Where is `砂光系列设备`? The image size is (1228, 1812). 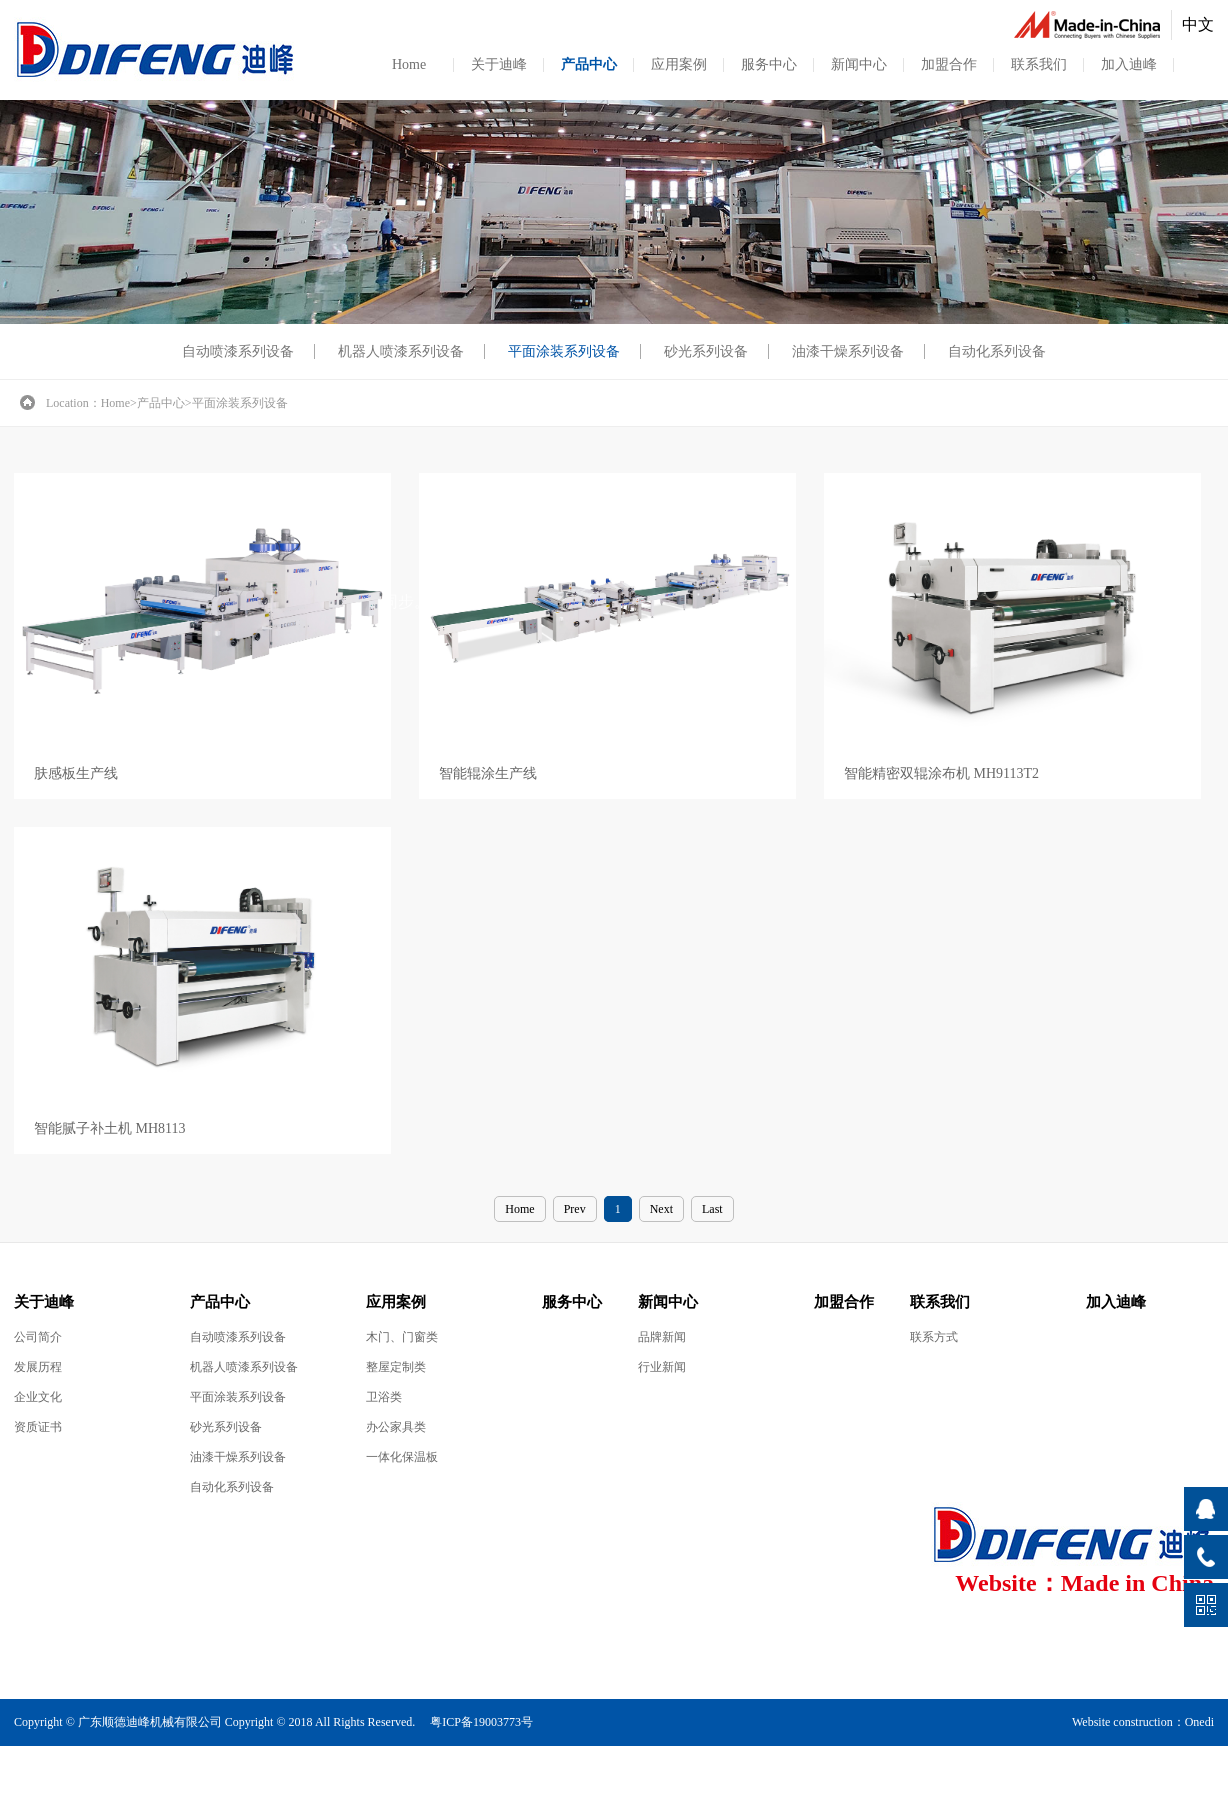 砂光系列设备 is located at coordinates (706, 351).